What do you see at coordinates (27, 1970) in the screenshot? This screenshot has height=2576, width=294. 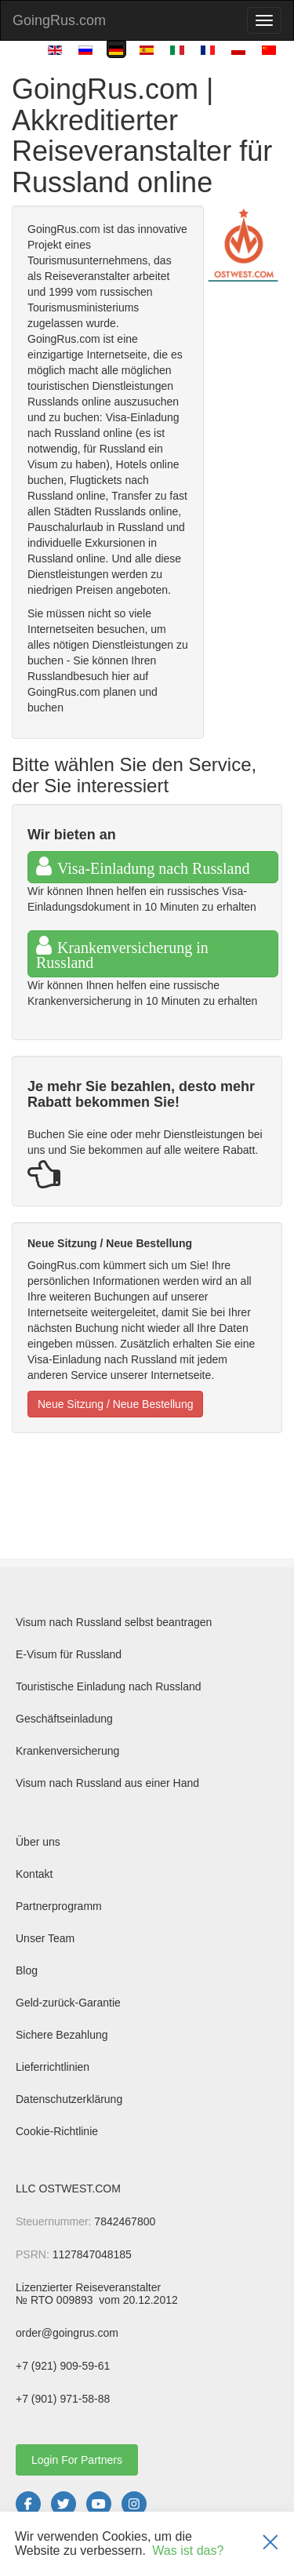 I see `Blog` at bounding box center [27, 1970].